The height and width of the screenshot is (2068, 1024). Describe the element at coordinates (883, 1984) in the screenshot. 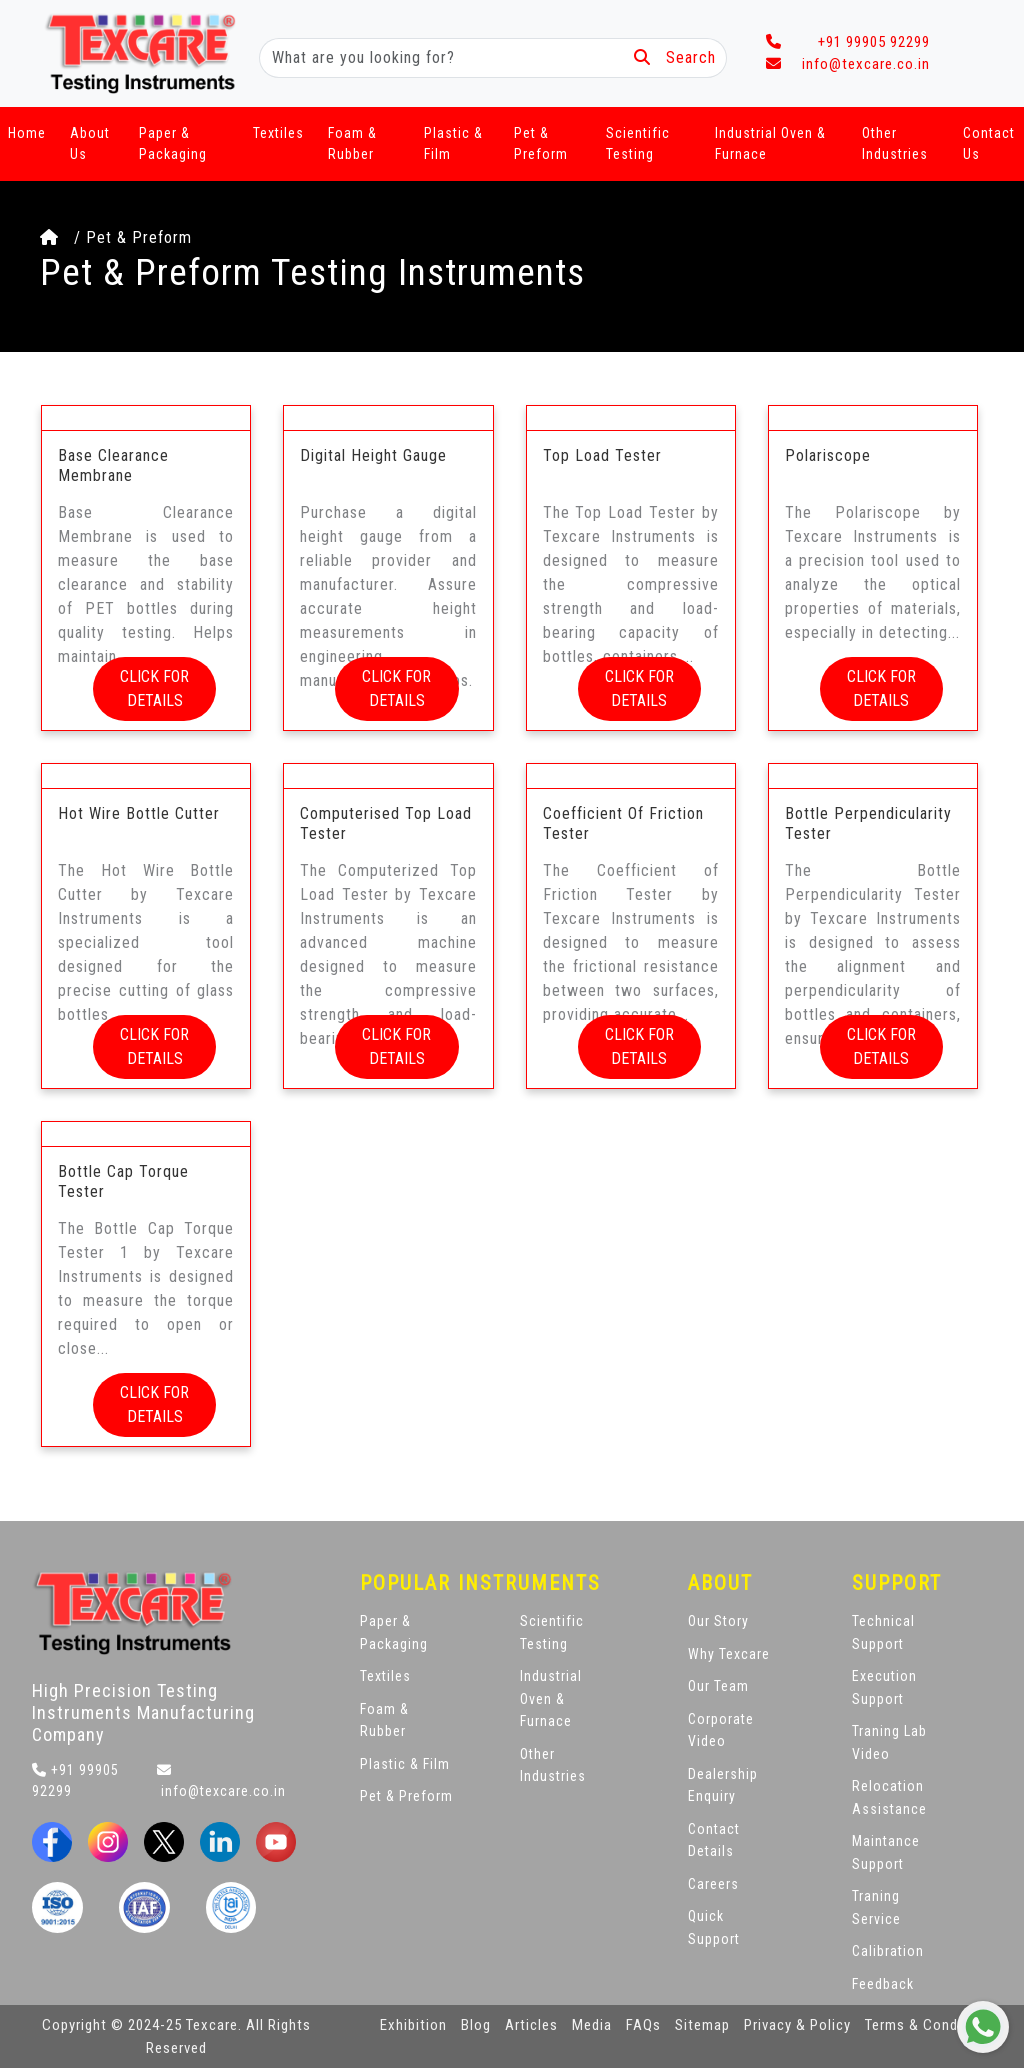

I see `Feedback` at that location.